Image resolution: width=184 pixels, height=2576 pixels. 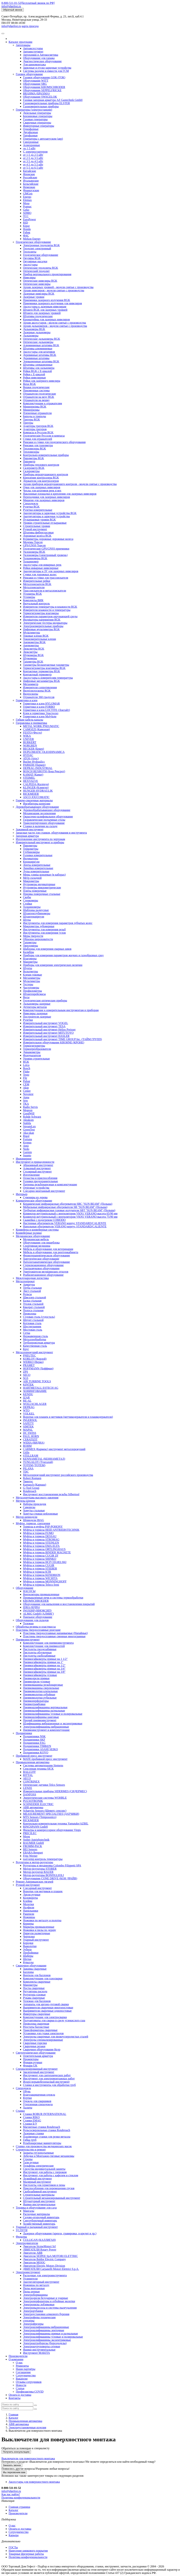 I want to click on Пластины твердосплавные режущие, so click(x=38, y=1629).